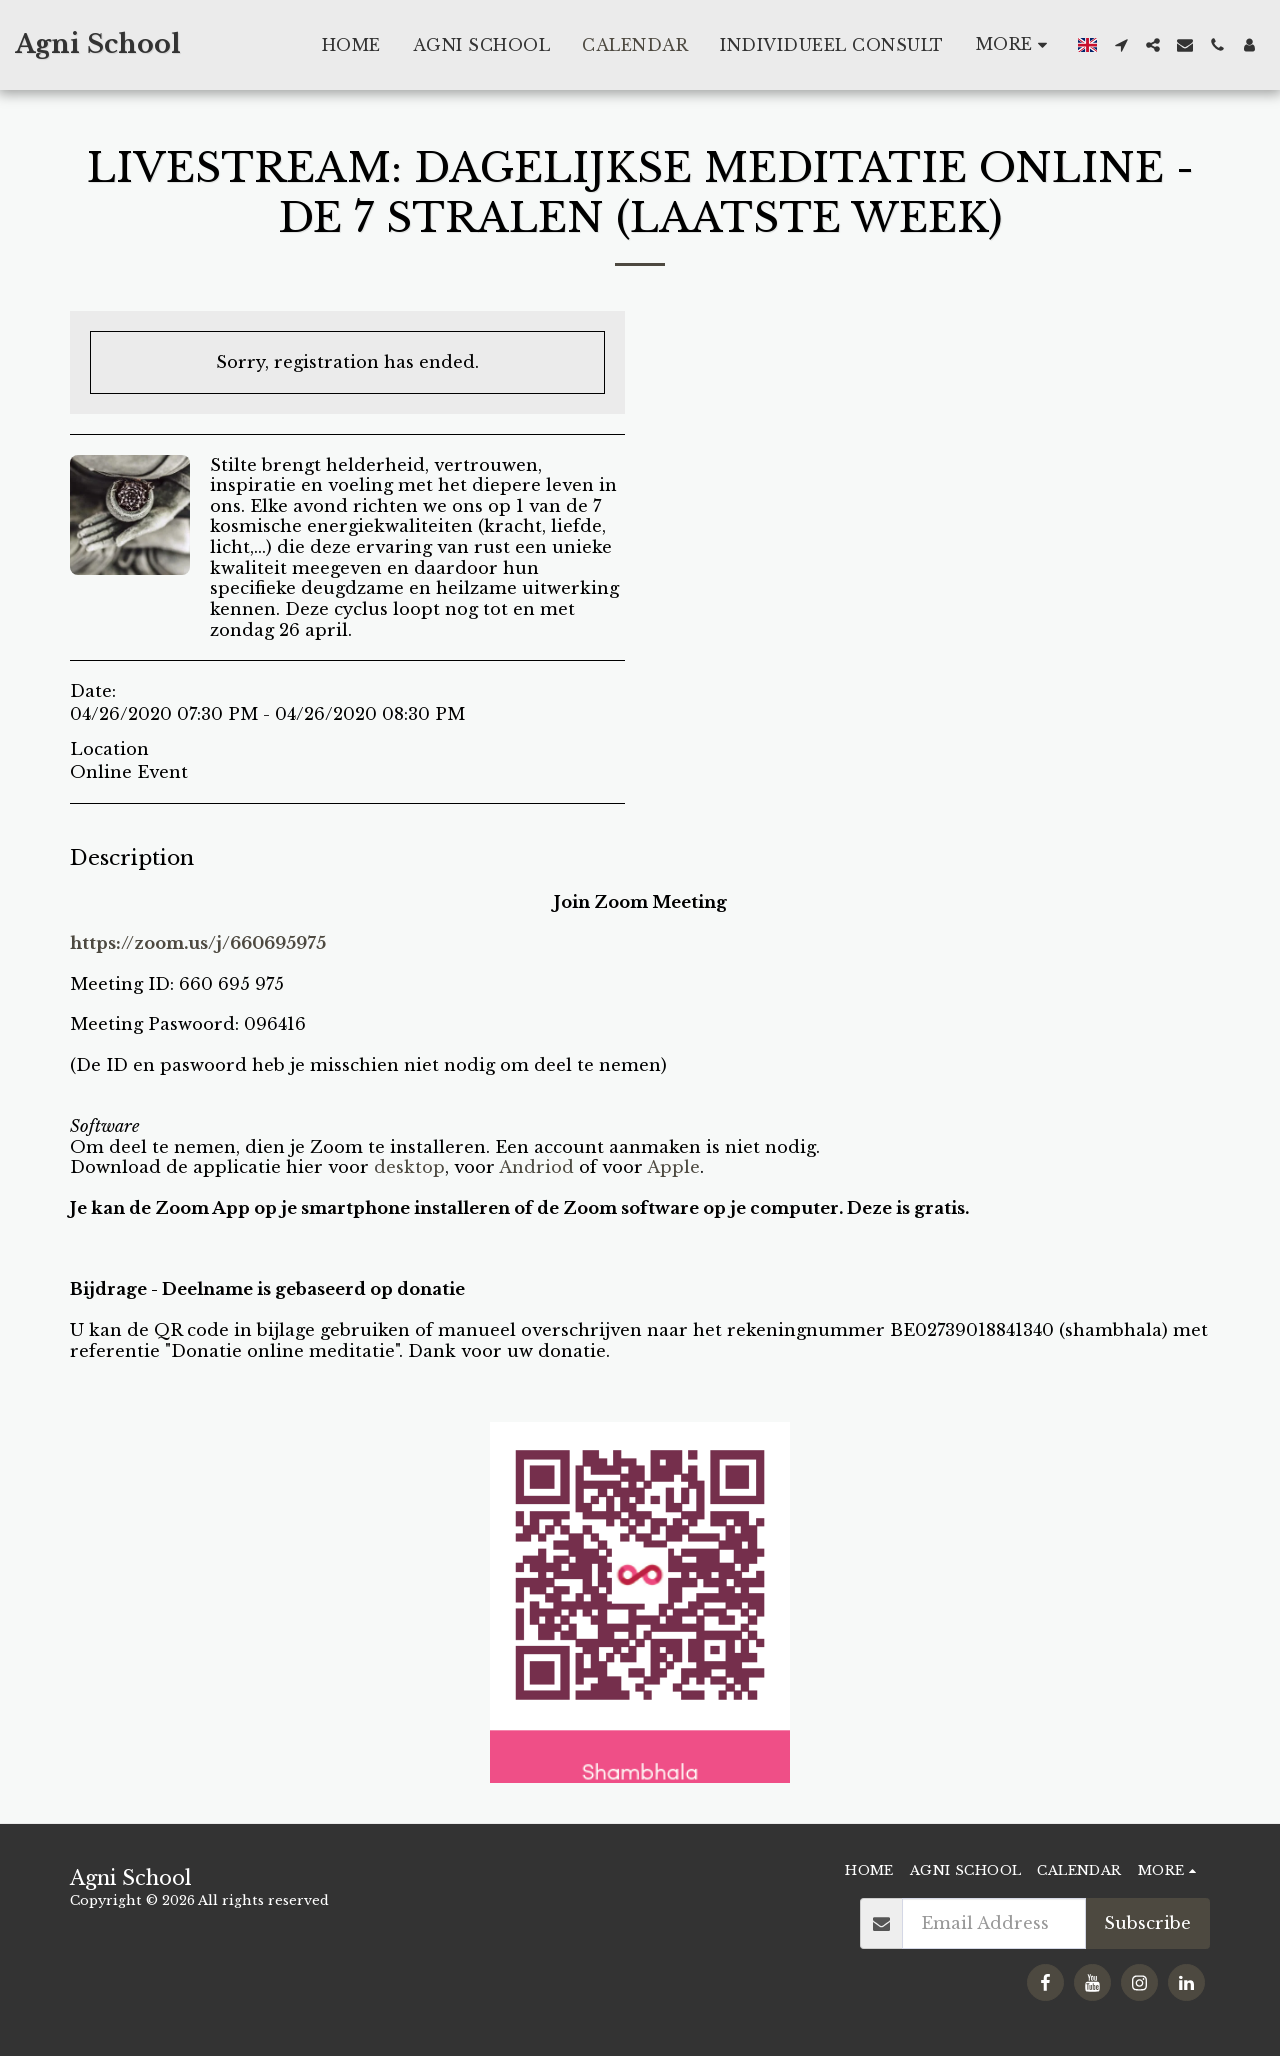 The image size is (1280, 2056). Describe the element at coordinates (409, 1167) in the screenshot. I see `desktop` at that location.